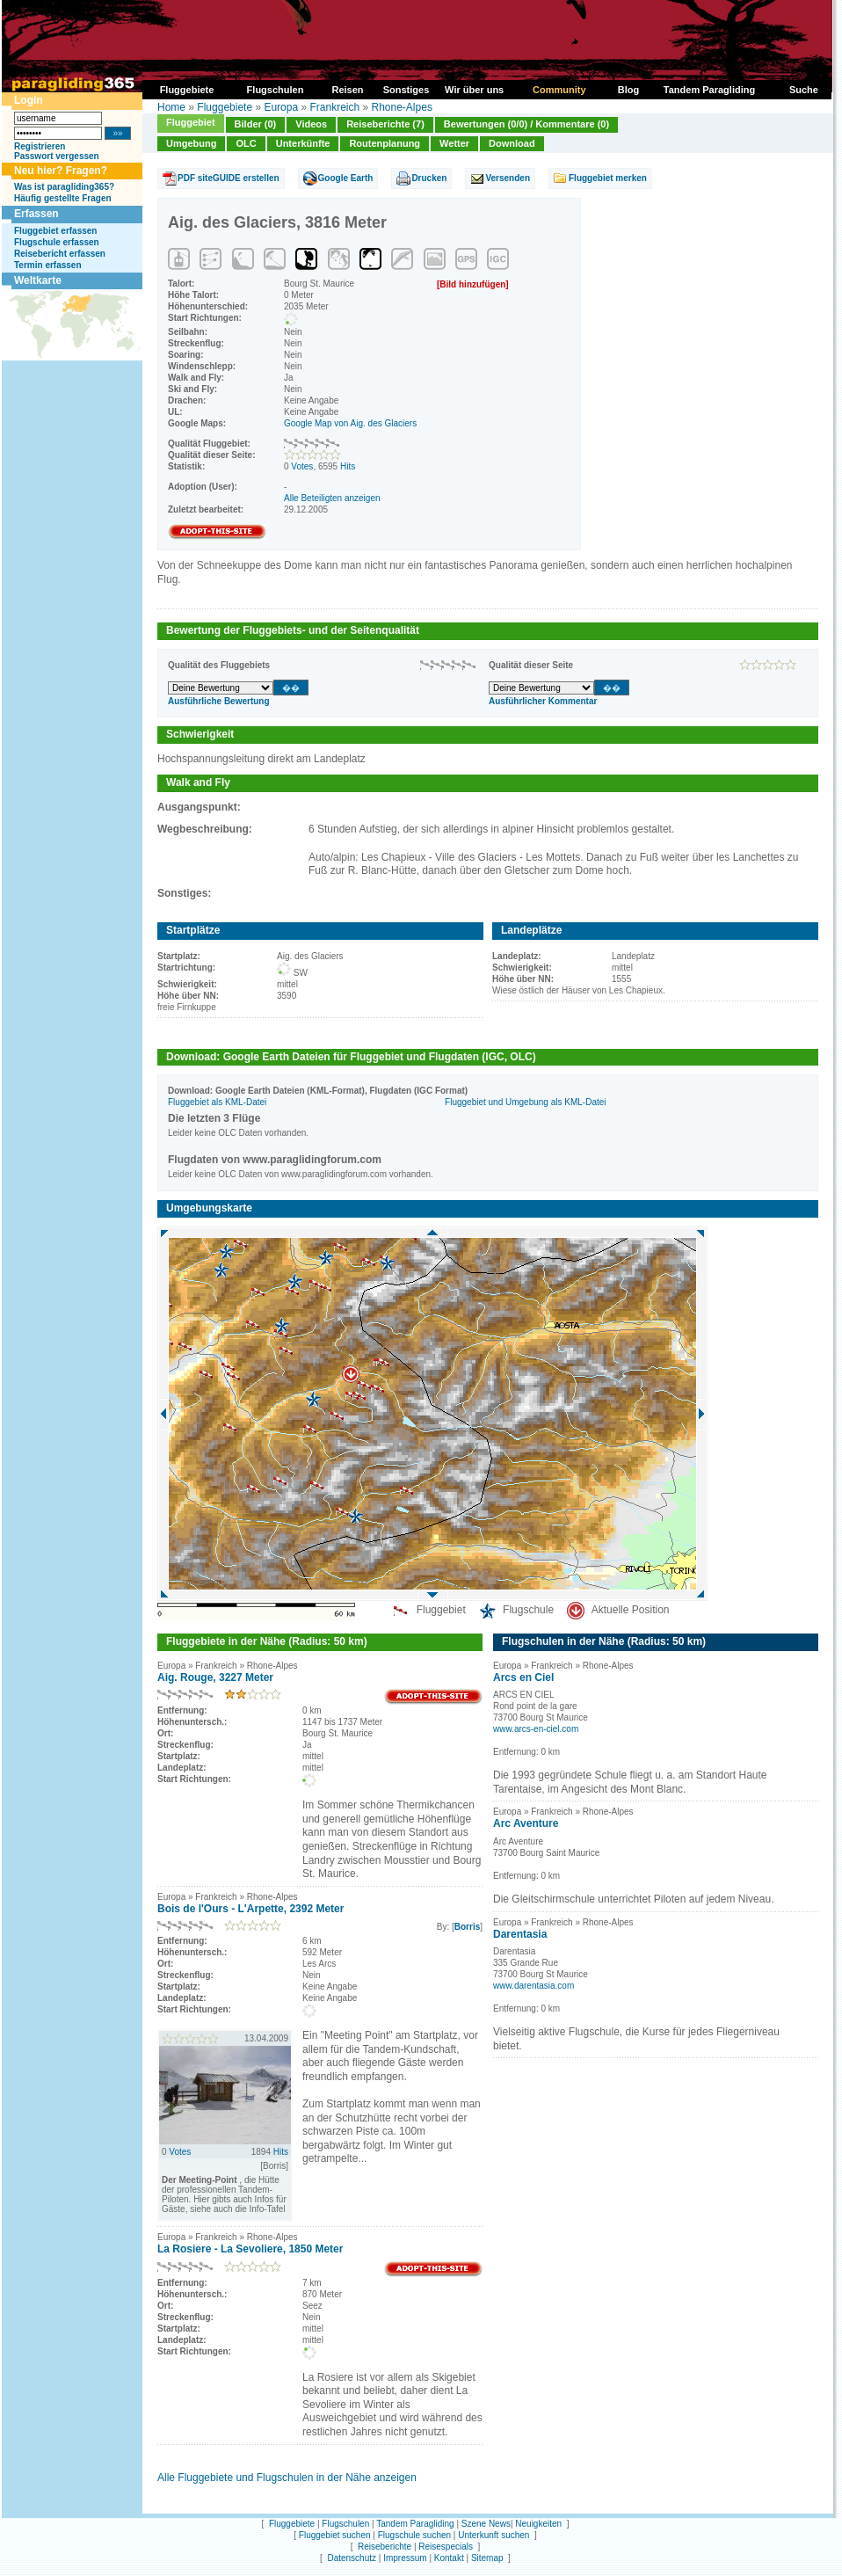 The height and width of the screenshot is (2576, 842). I want to click on PDF siteGUIDE erstellen, so click(228, 178).